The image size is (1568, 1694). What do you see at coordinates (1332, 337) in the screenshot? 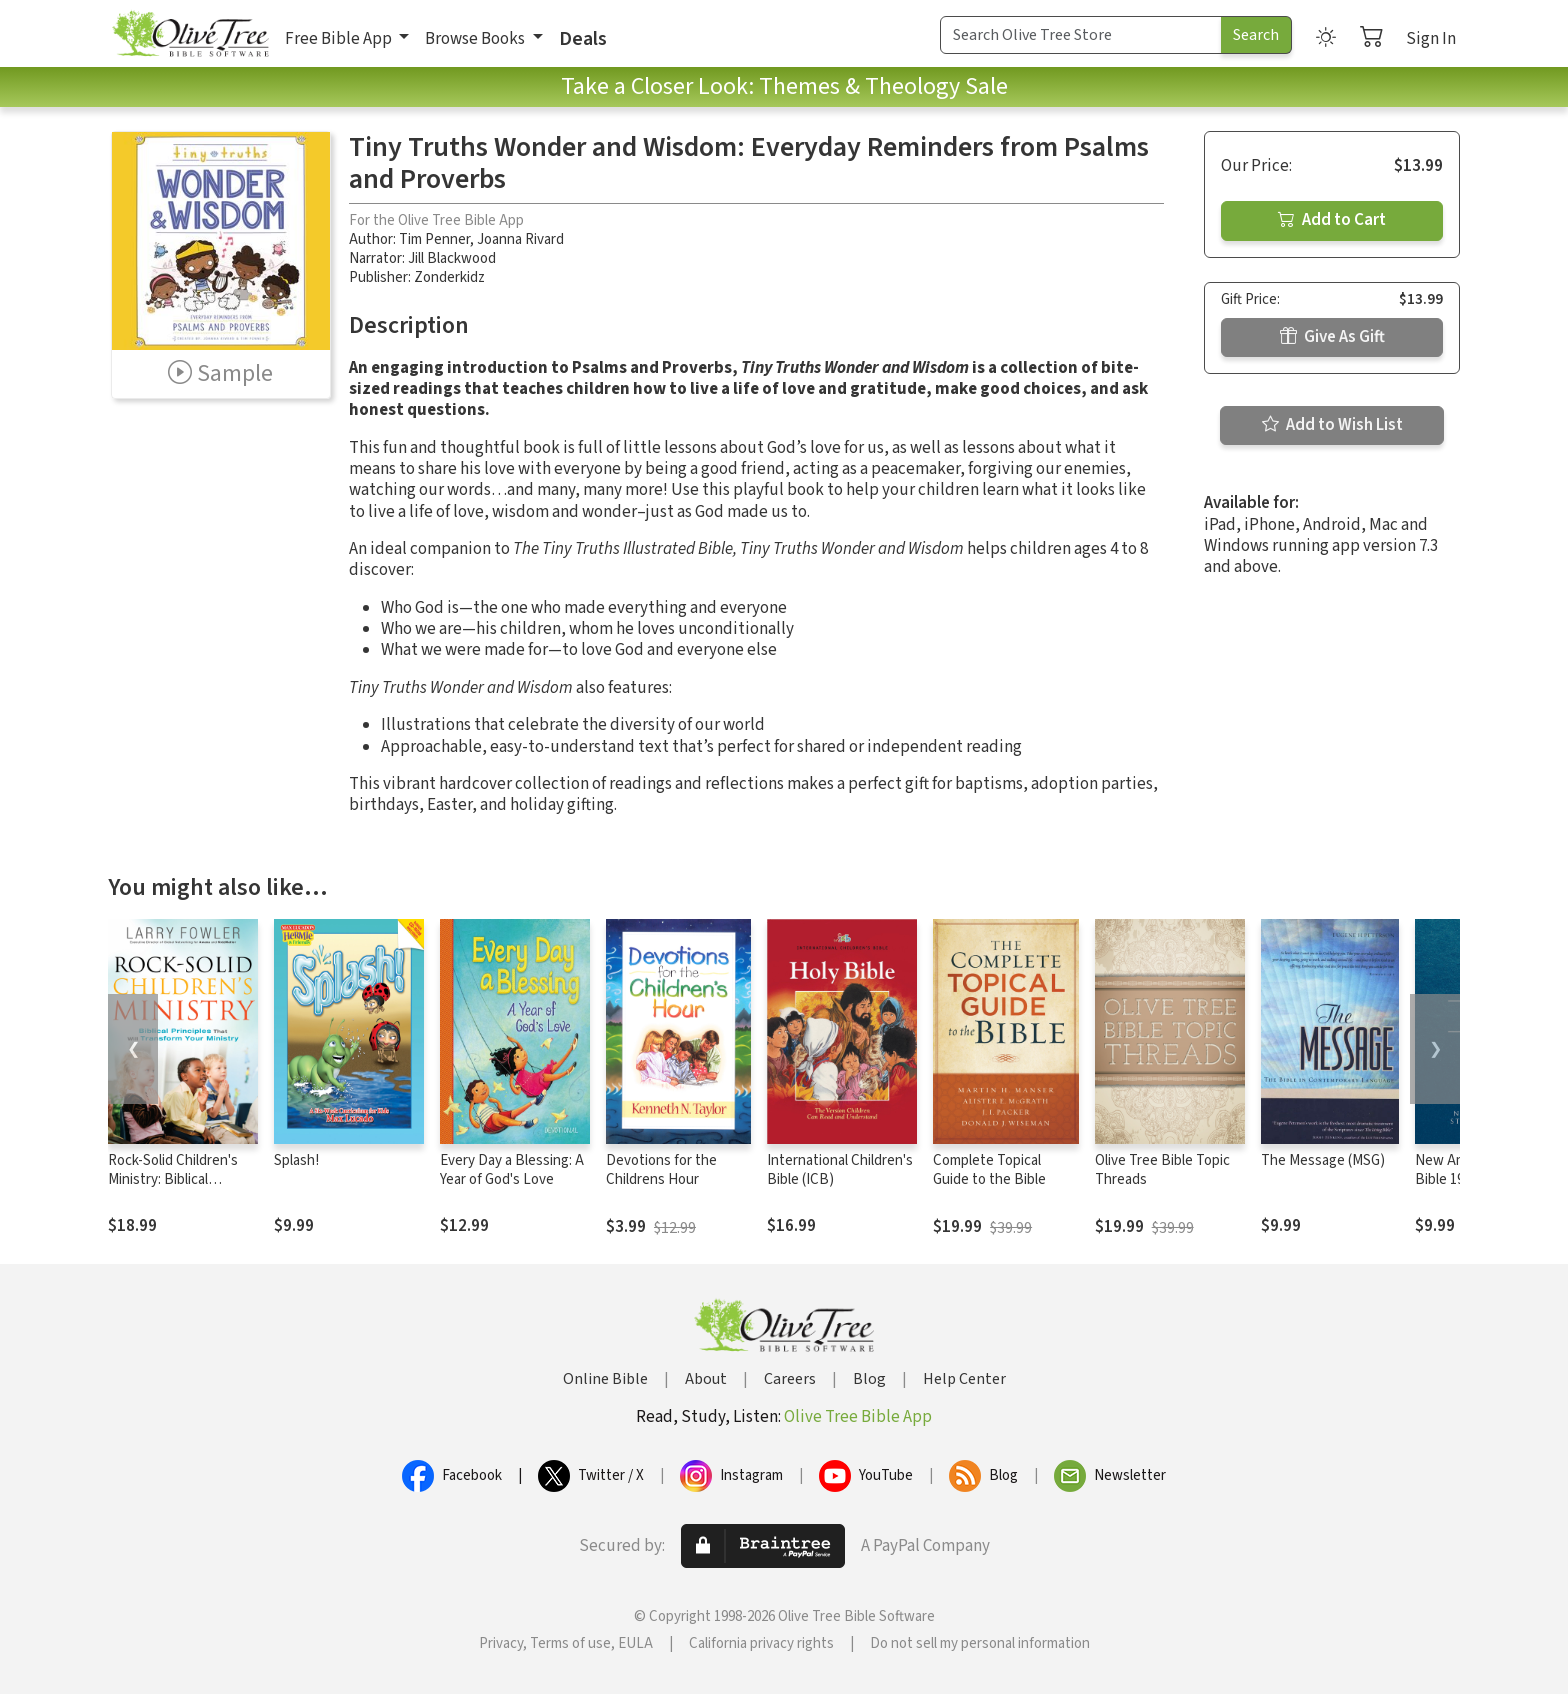
I see `Give As Gift` at bounding box center [1332, 337].